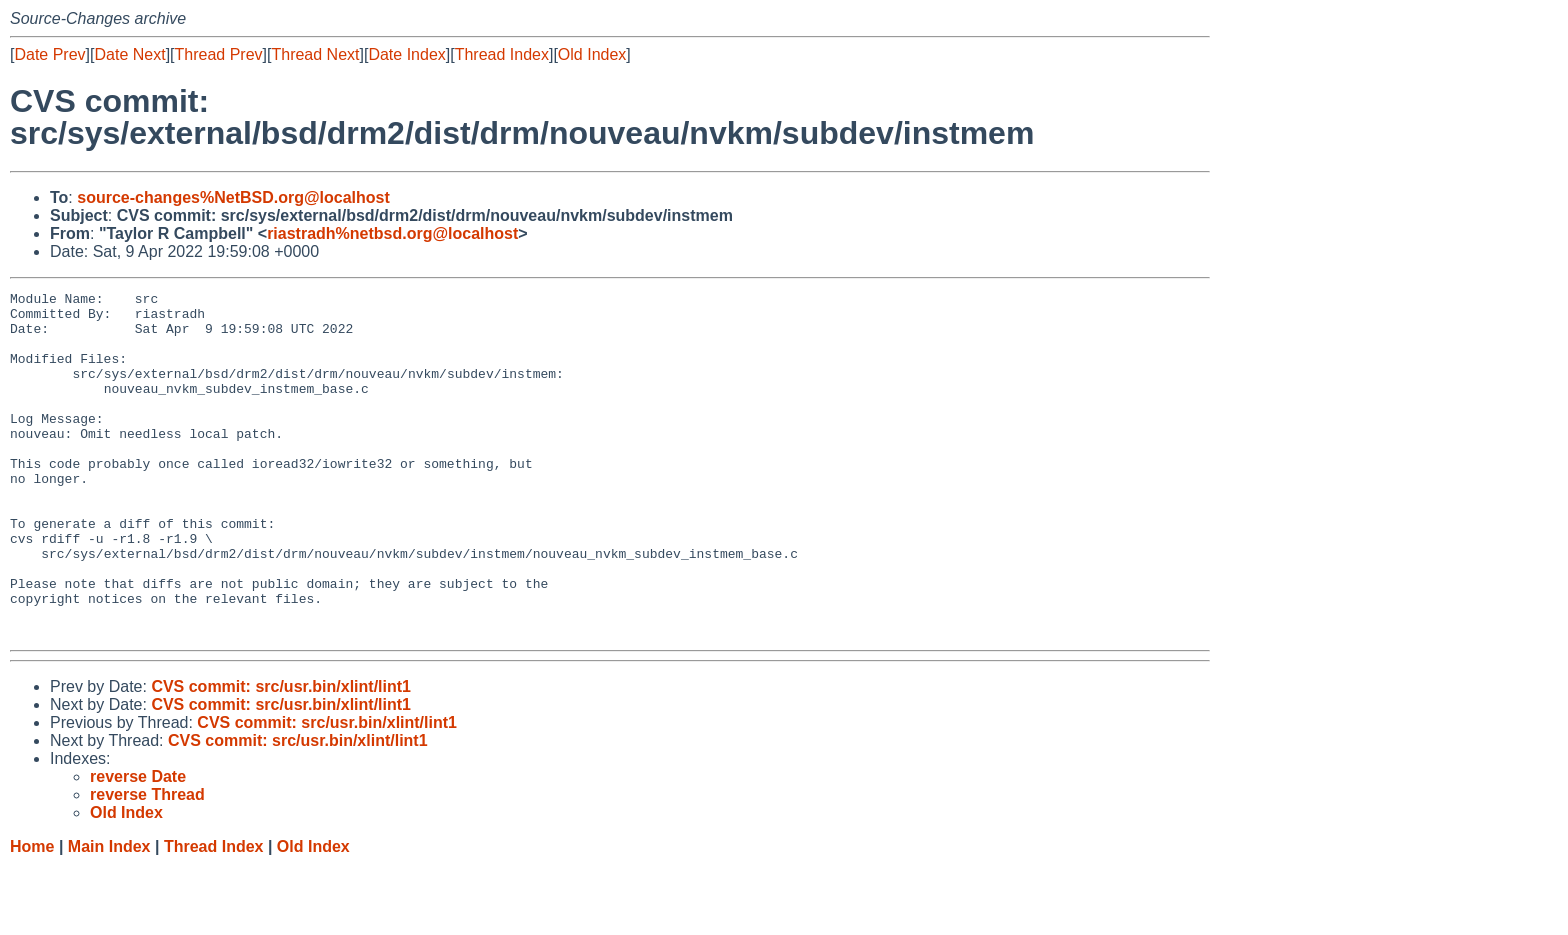 The width and height of the screenshot is (1568, 935). I want to click on riastradh%netbsd.org@localhost, so click(392, 233).